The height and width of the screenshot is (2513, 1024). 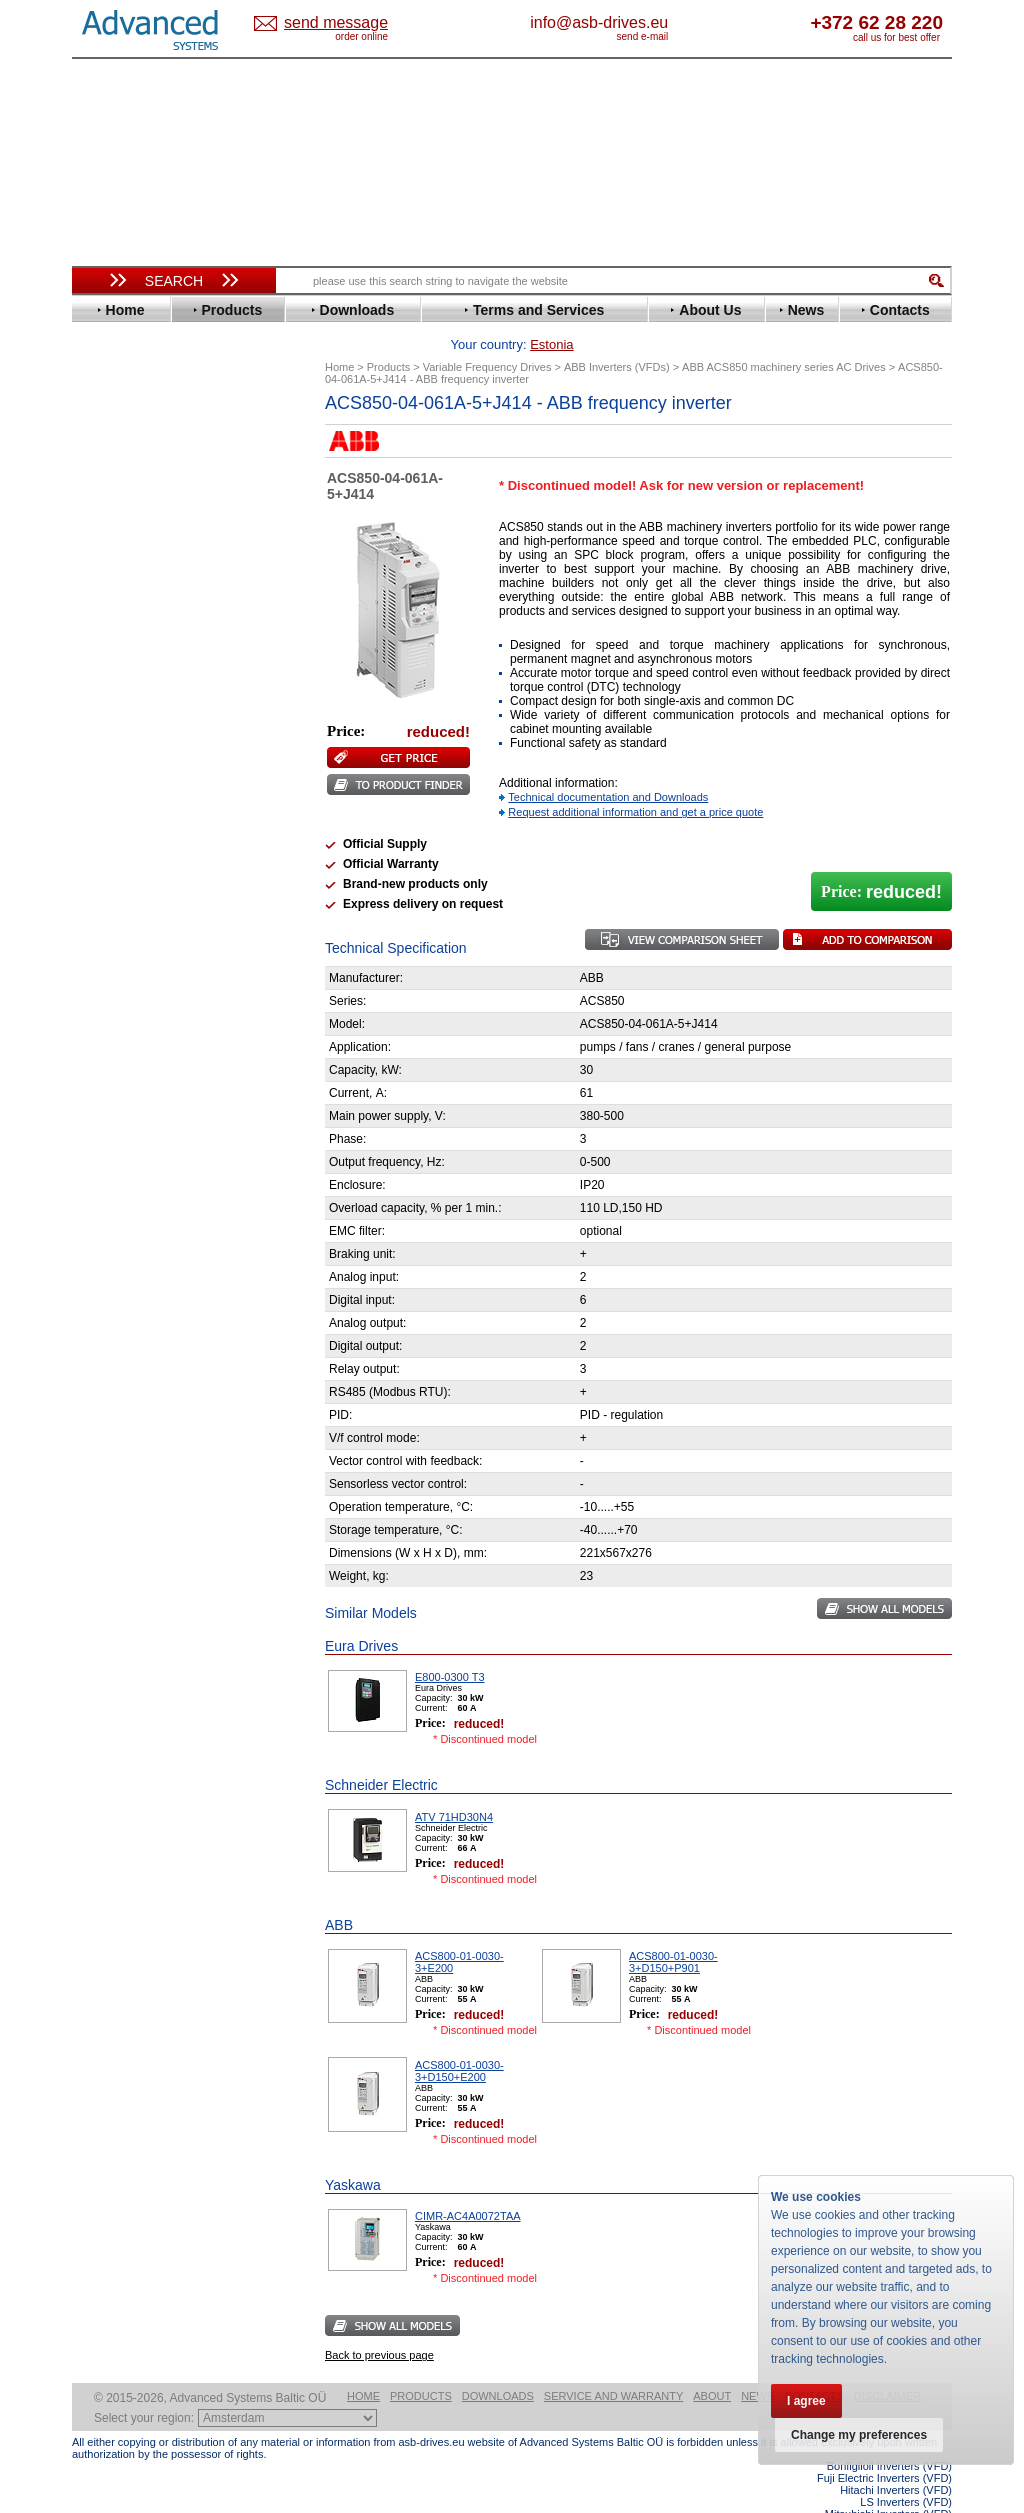 What do you see at coordinates (109, 916) in the screenshot?
I see `Vacon` at bounding box center [109, 916].